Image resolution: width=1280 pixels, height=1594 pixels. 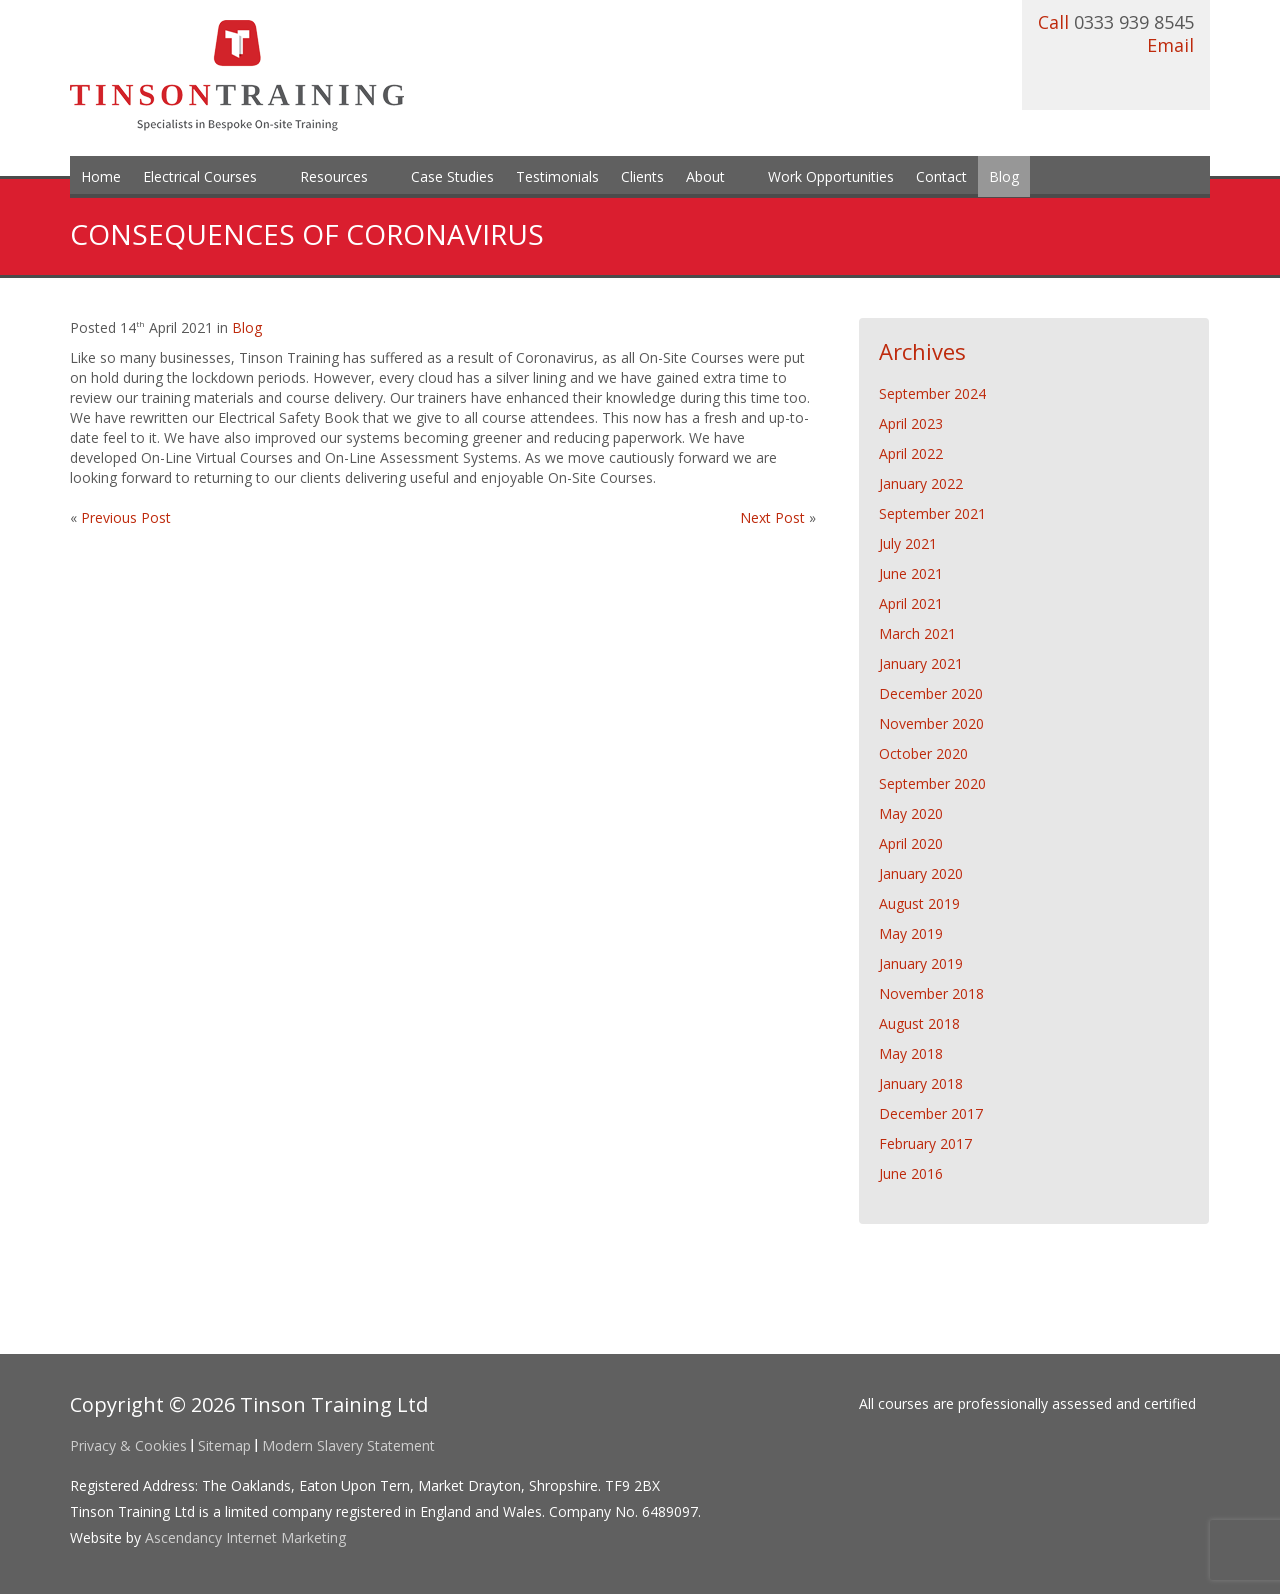 What do you see at coordinates (200, 176) in the screenshot?
I see `Electrical Courses` at bounding box center [200, 176].